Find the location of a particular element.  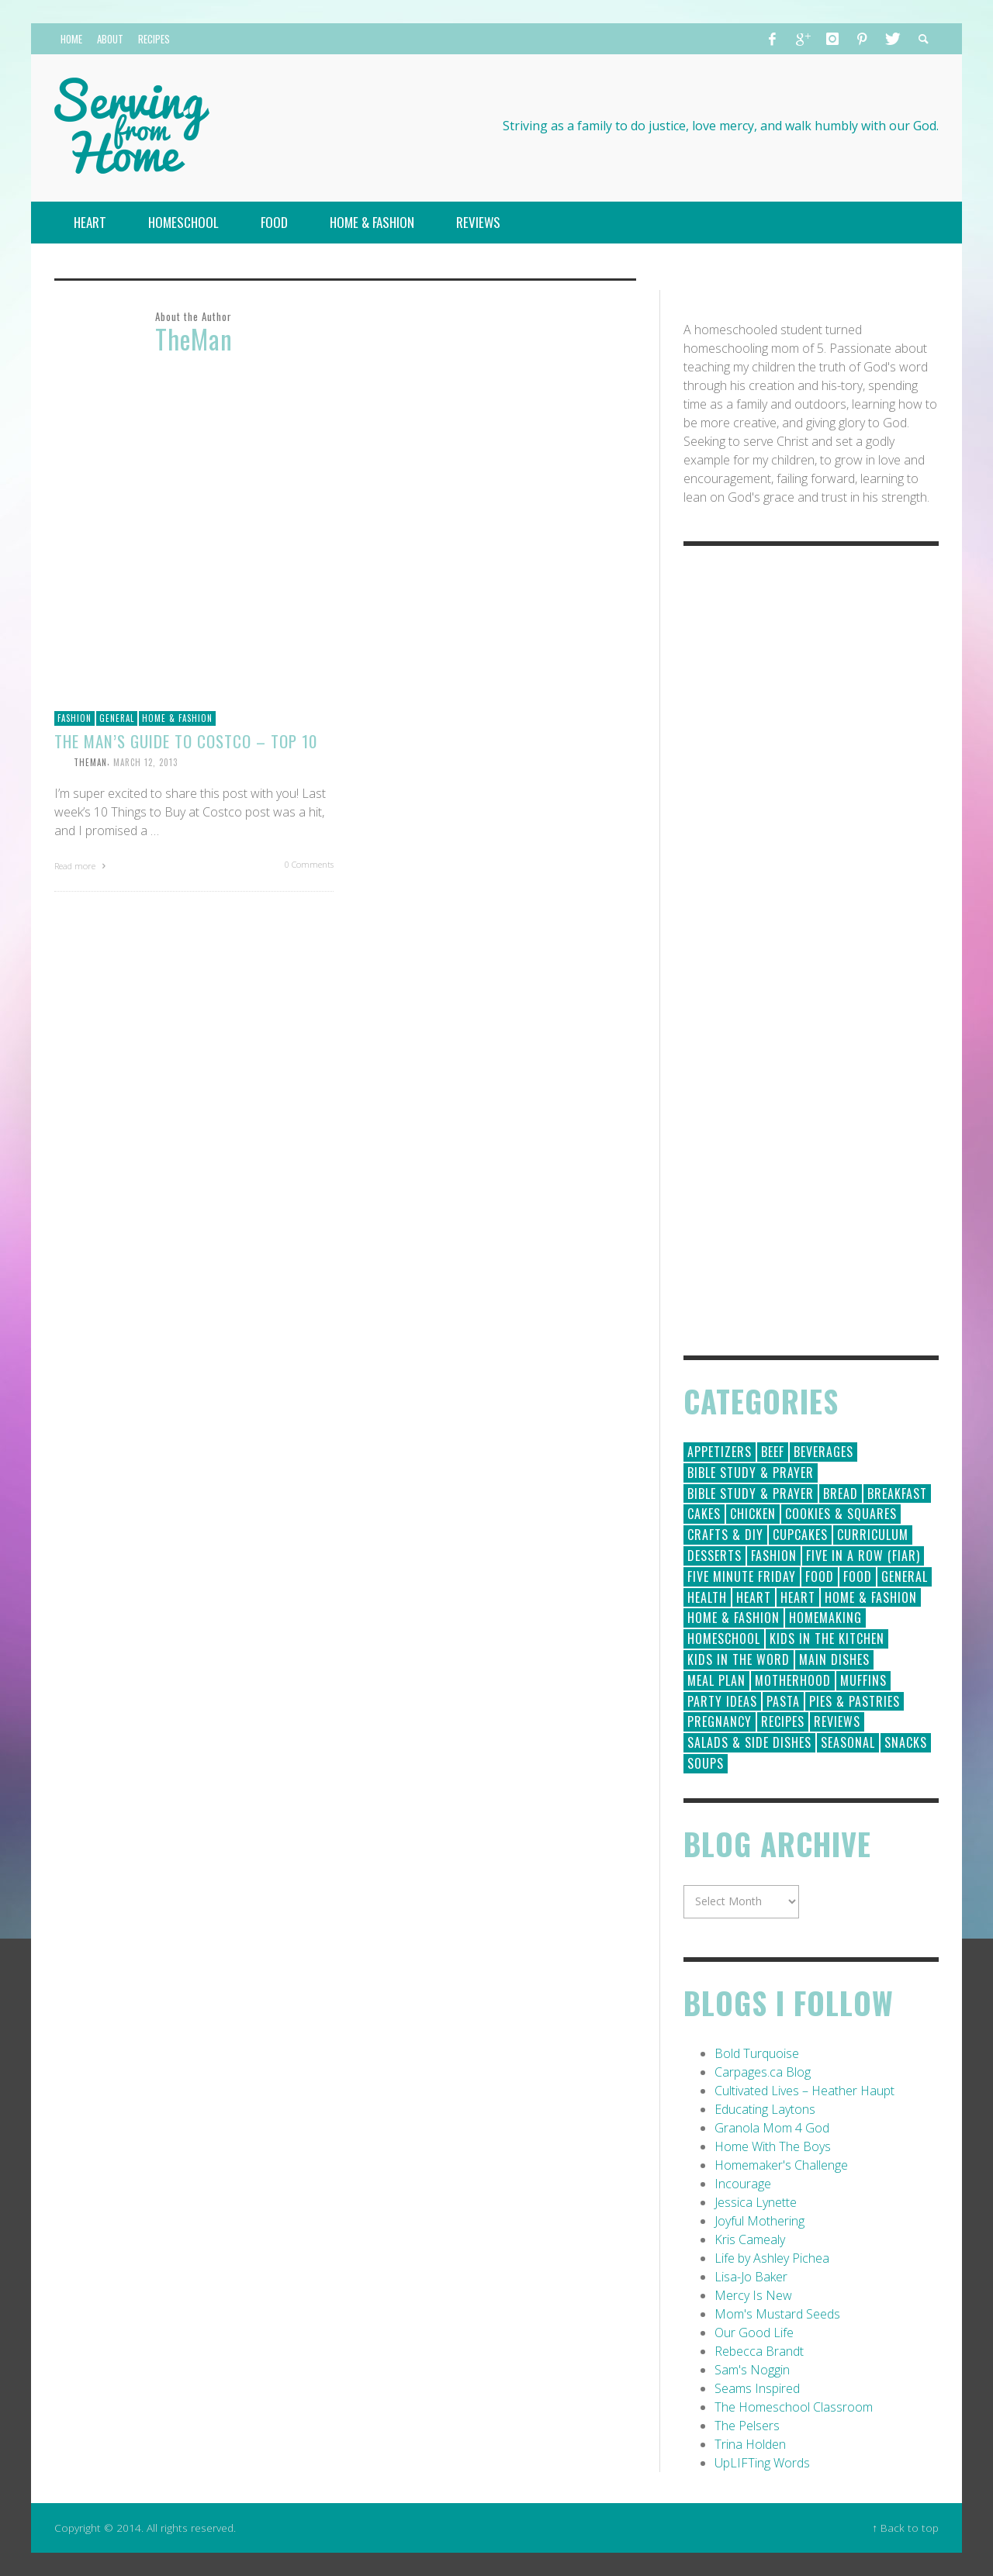

Food [Food (2 items)] is located at coordinates (857, 1576).